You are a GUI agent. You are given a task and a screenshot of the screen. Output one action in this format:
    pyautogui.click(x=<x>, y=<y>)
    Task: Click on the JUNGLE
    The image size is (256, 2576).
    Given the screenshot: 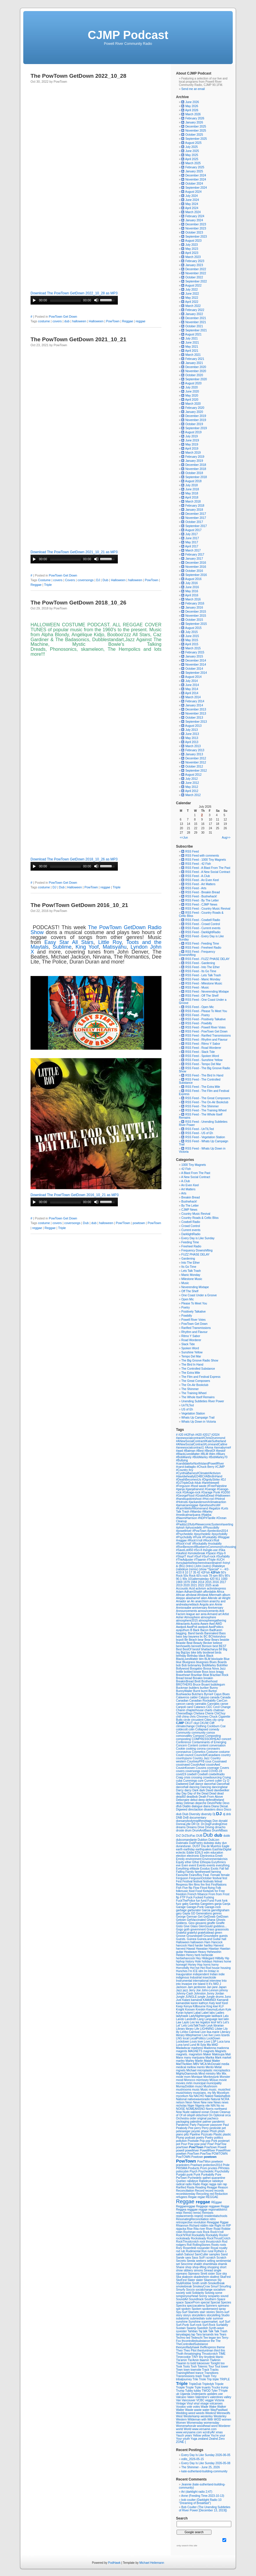 What is the action you would take?
    pyautogui.click(x=191, y=1996)
    